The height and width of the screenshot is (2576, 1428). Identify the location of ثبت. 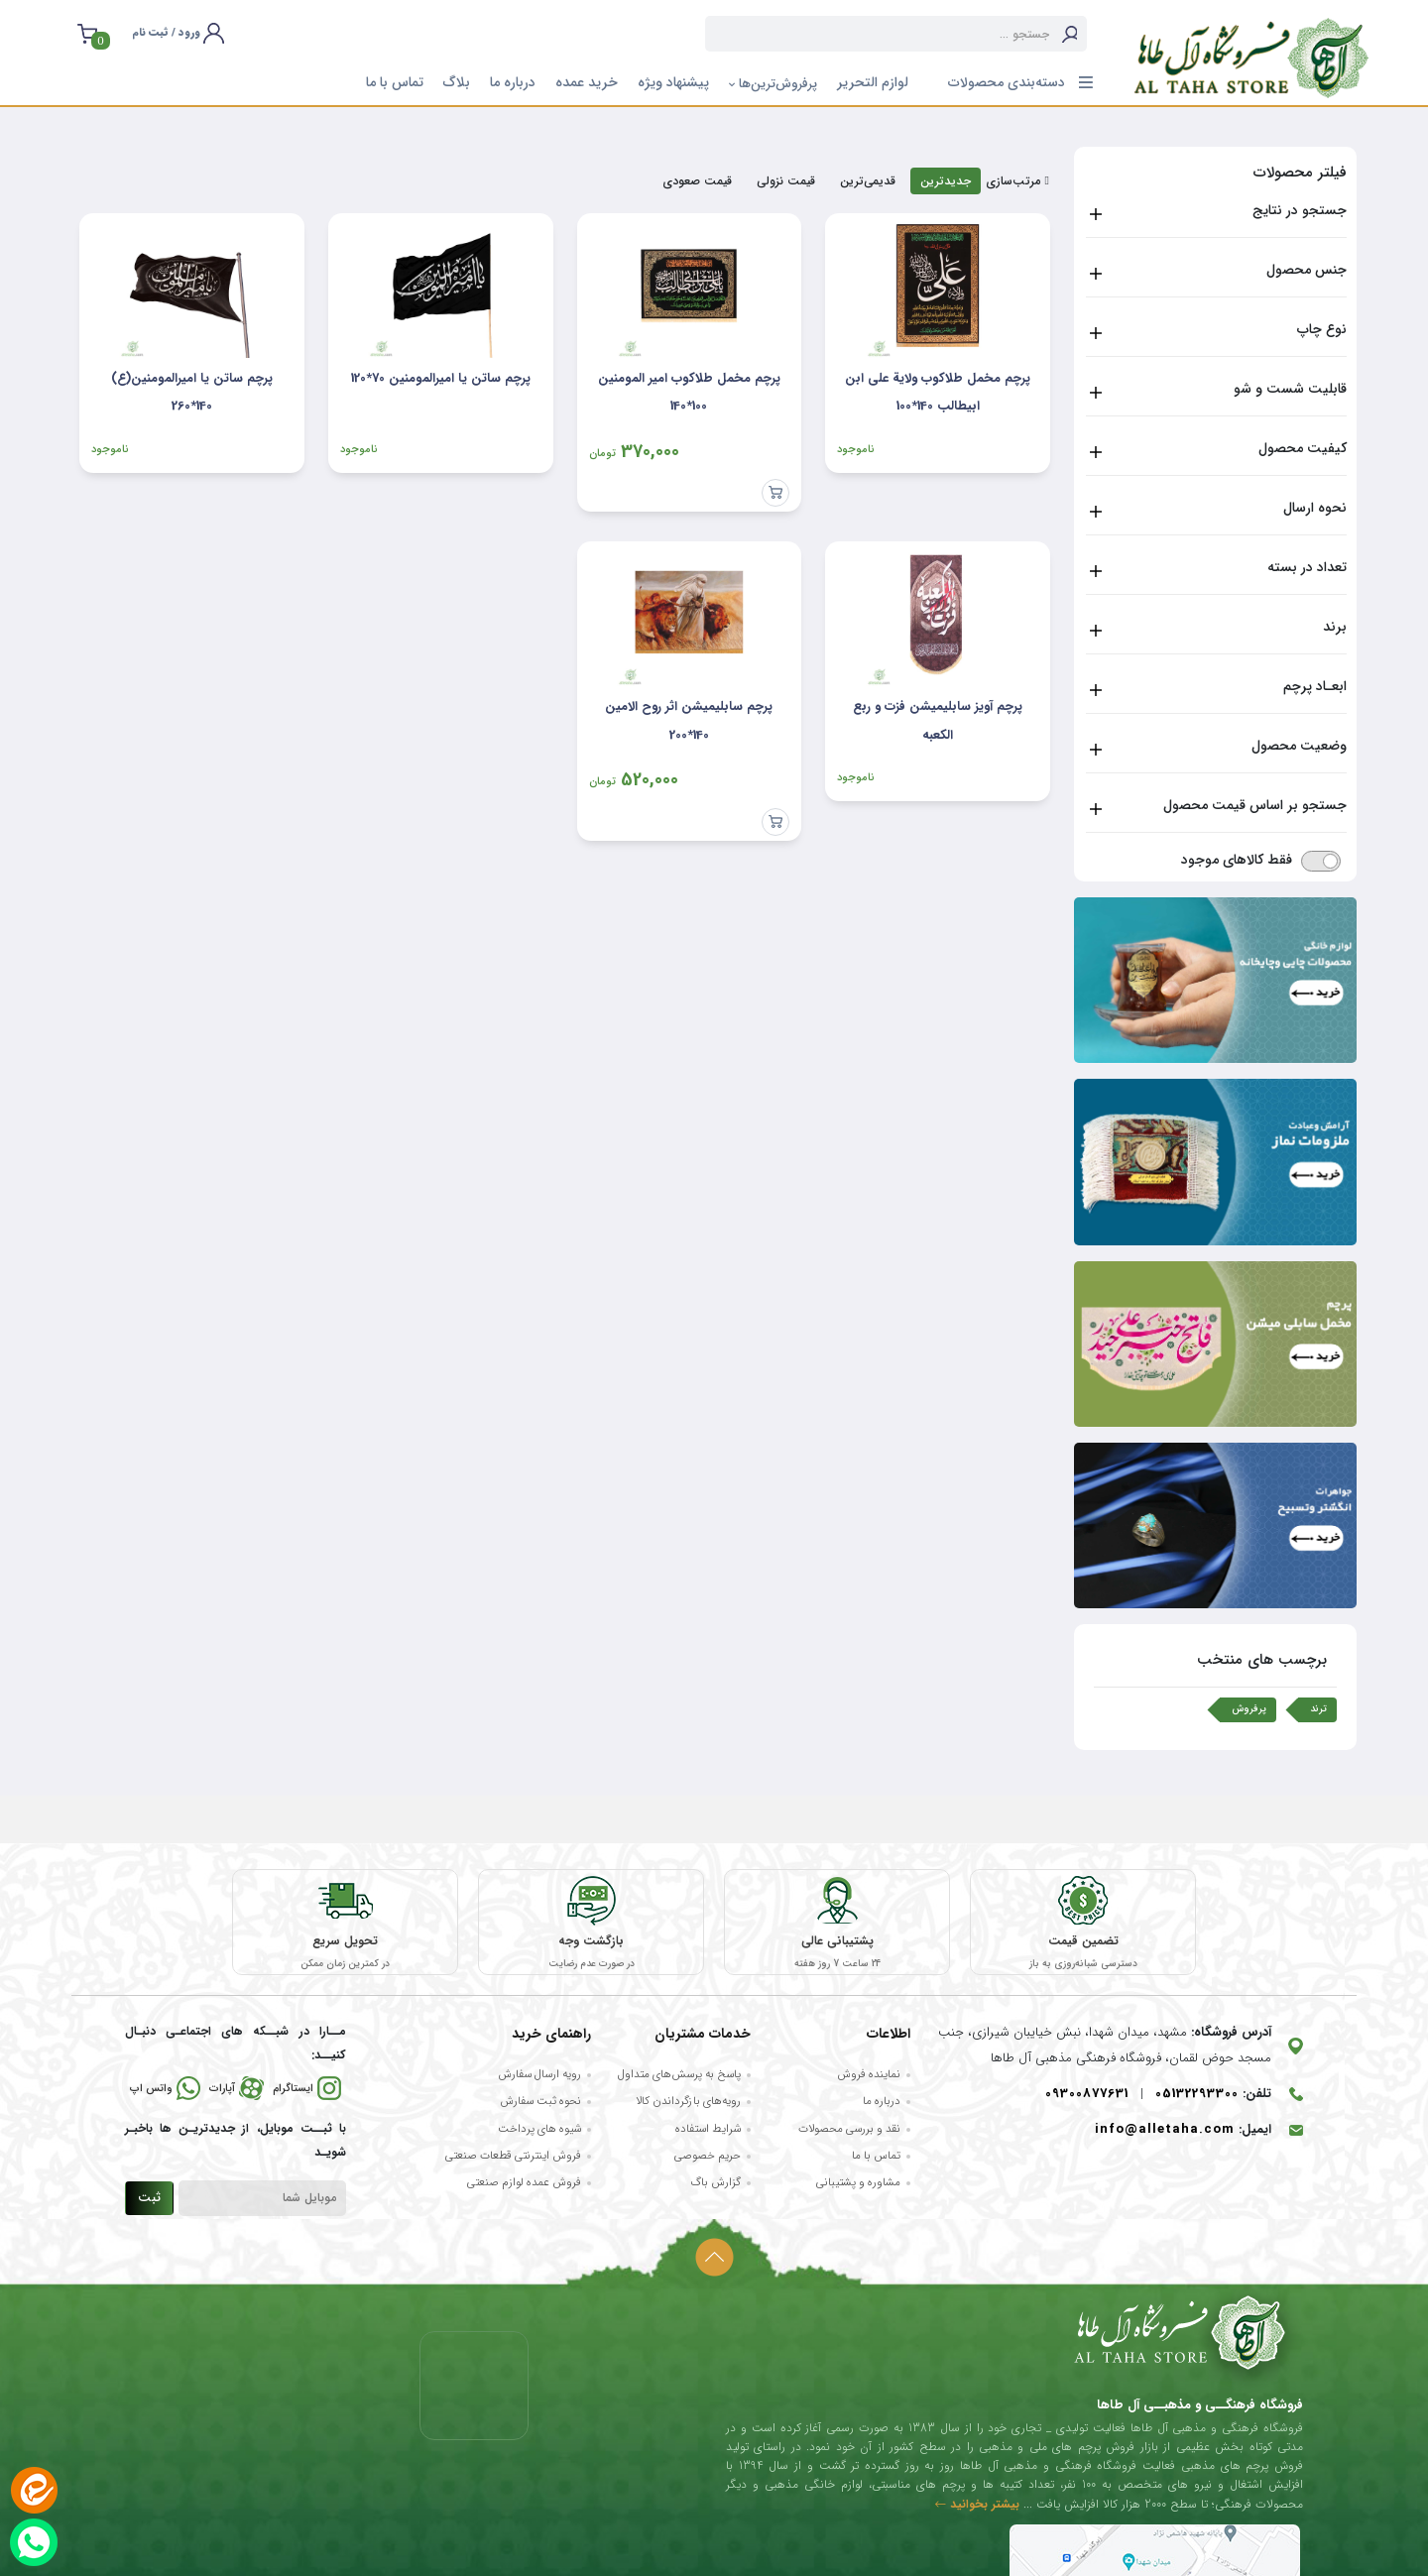
(149, 2199).